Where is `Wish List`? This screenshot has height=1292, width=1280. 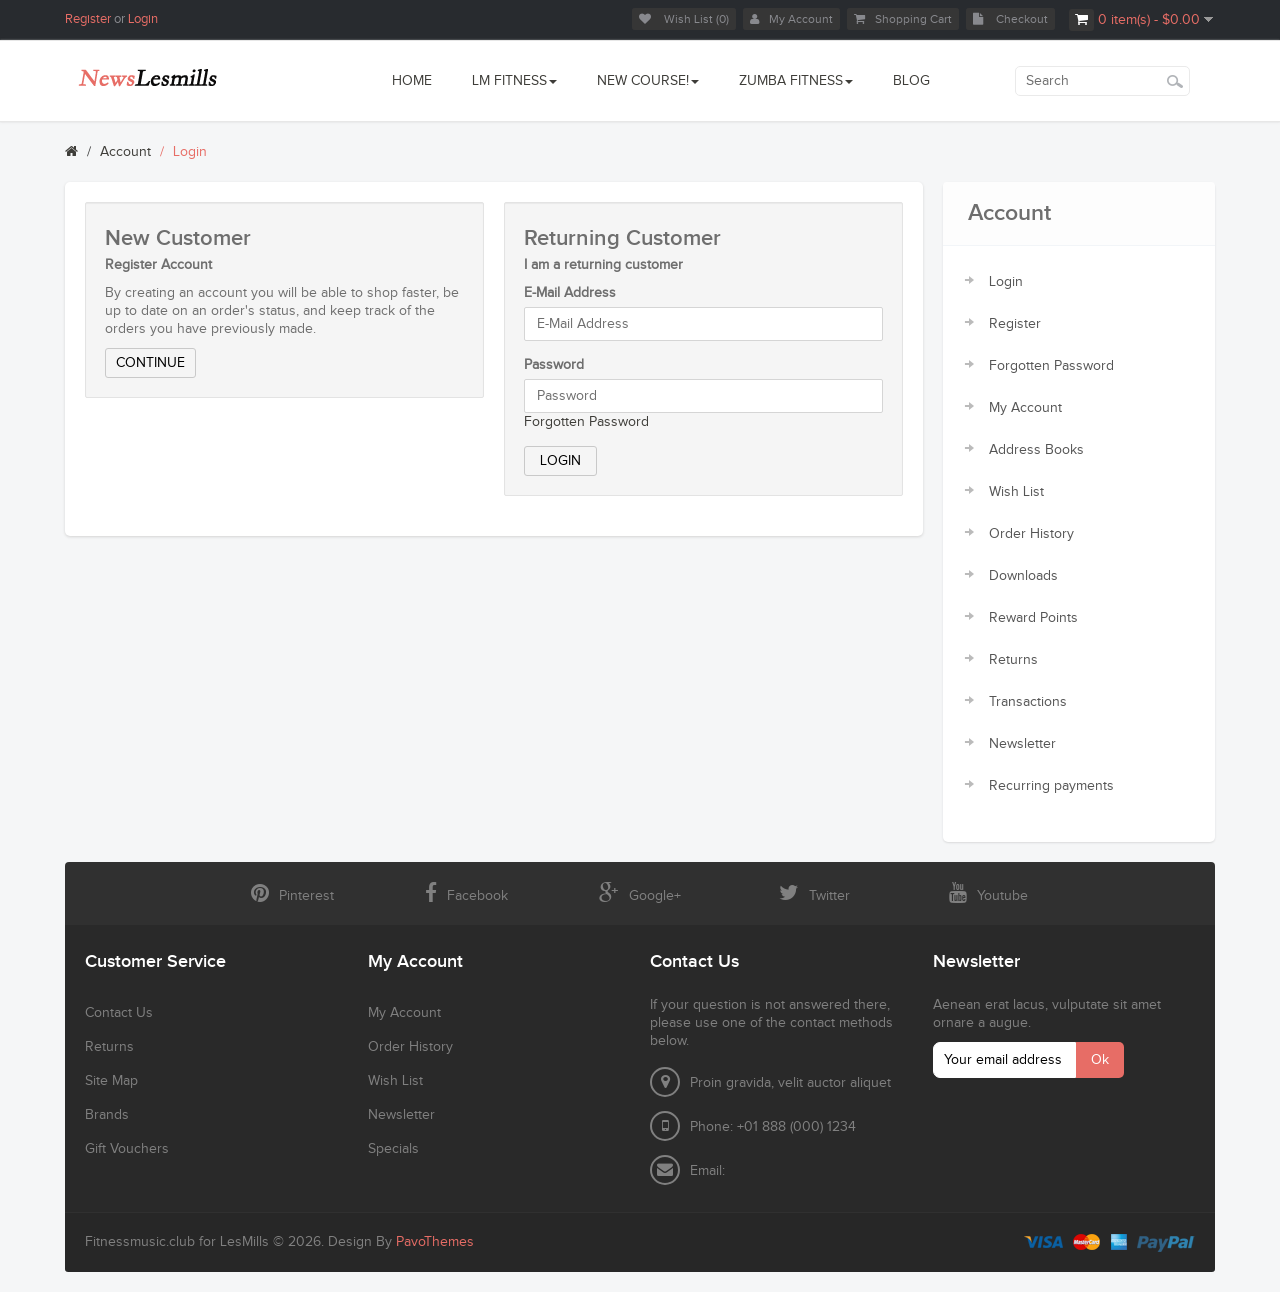 Wish List is located at coordinates (1016, 492).